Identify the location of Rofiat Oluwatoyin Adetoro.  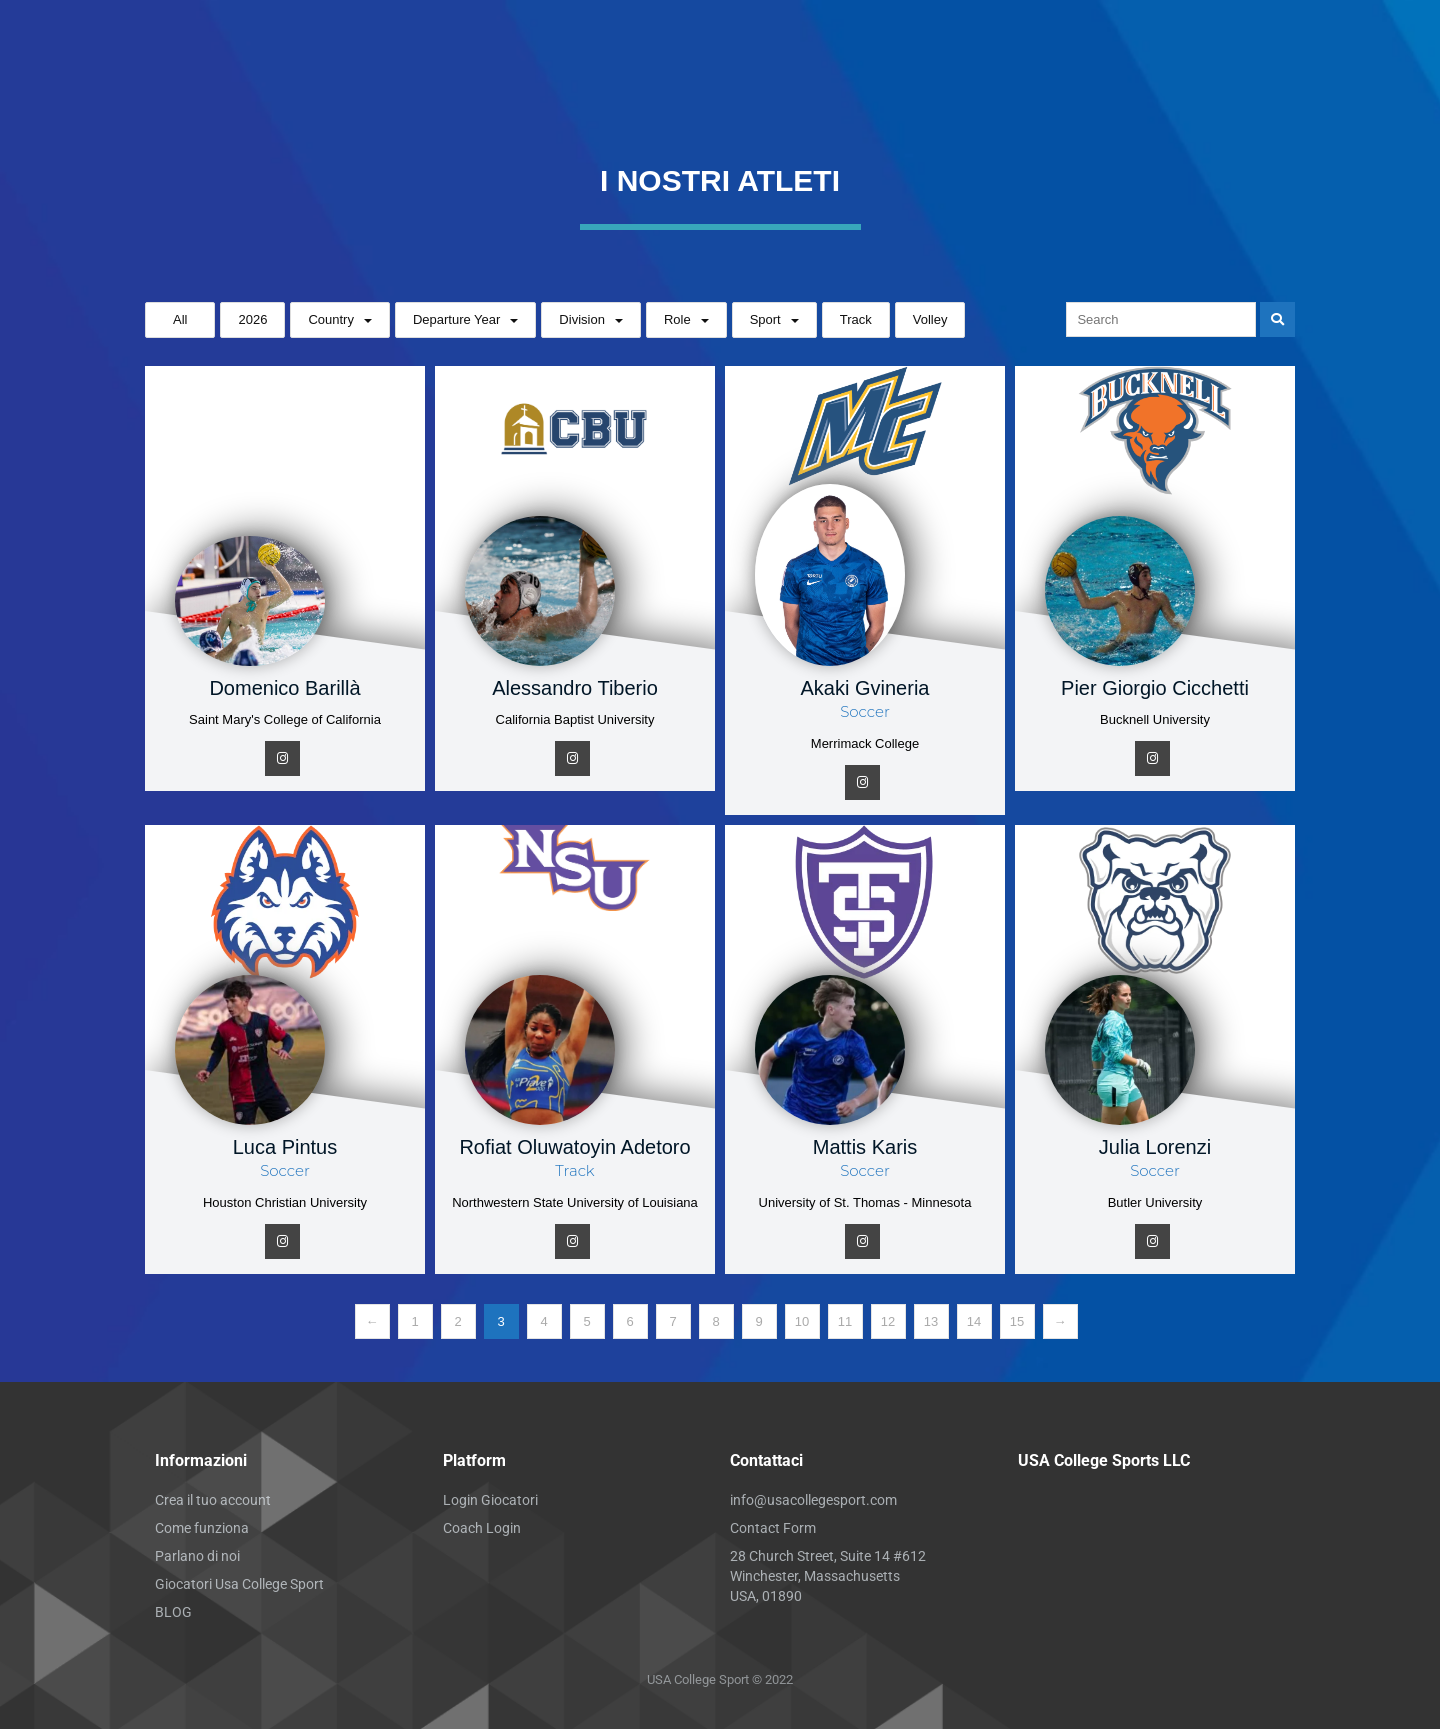
(574, 1147).